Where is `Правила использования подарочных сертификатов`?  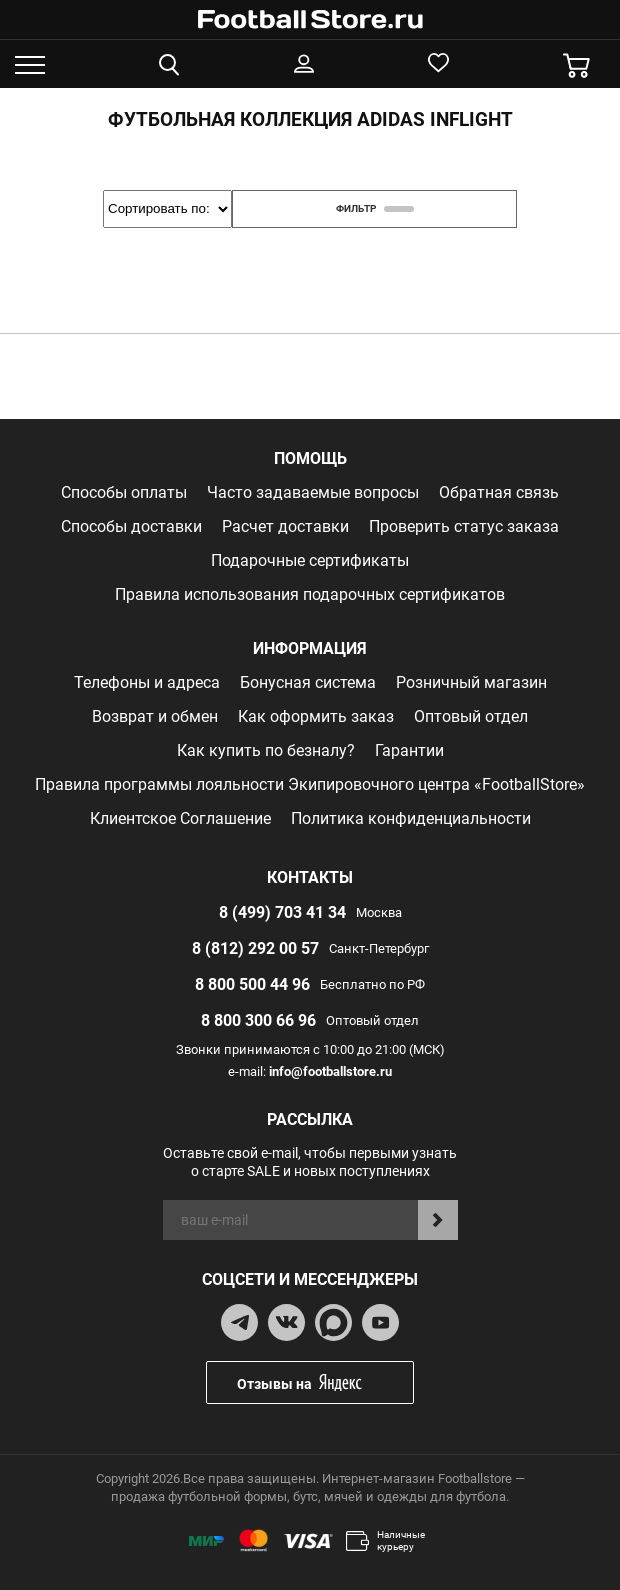
Правила использования подарочных сертификатов is located at coordinates (310, 594).